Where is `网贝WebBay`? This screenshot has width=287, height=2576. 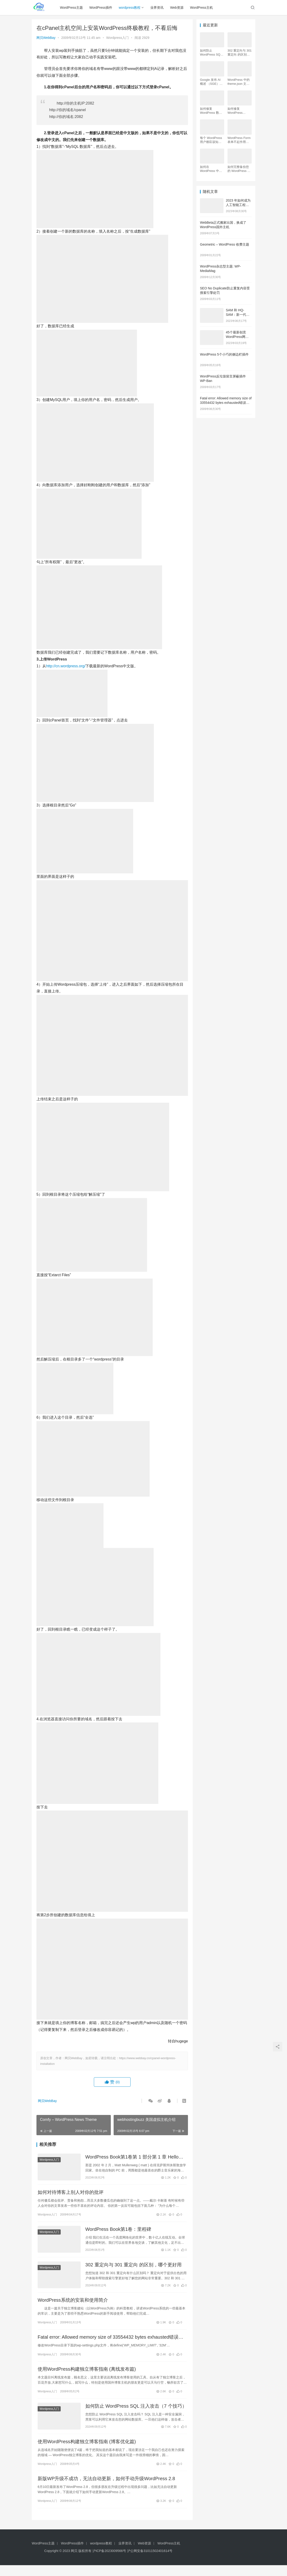
网贝WebBay is located at coordinates (46, 38).